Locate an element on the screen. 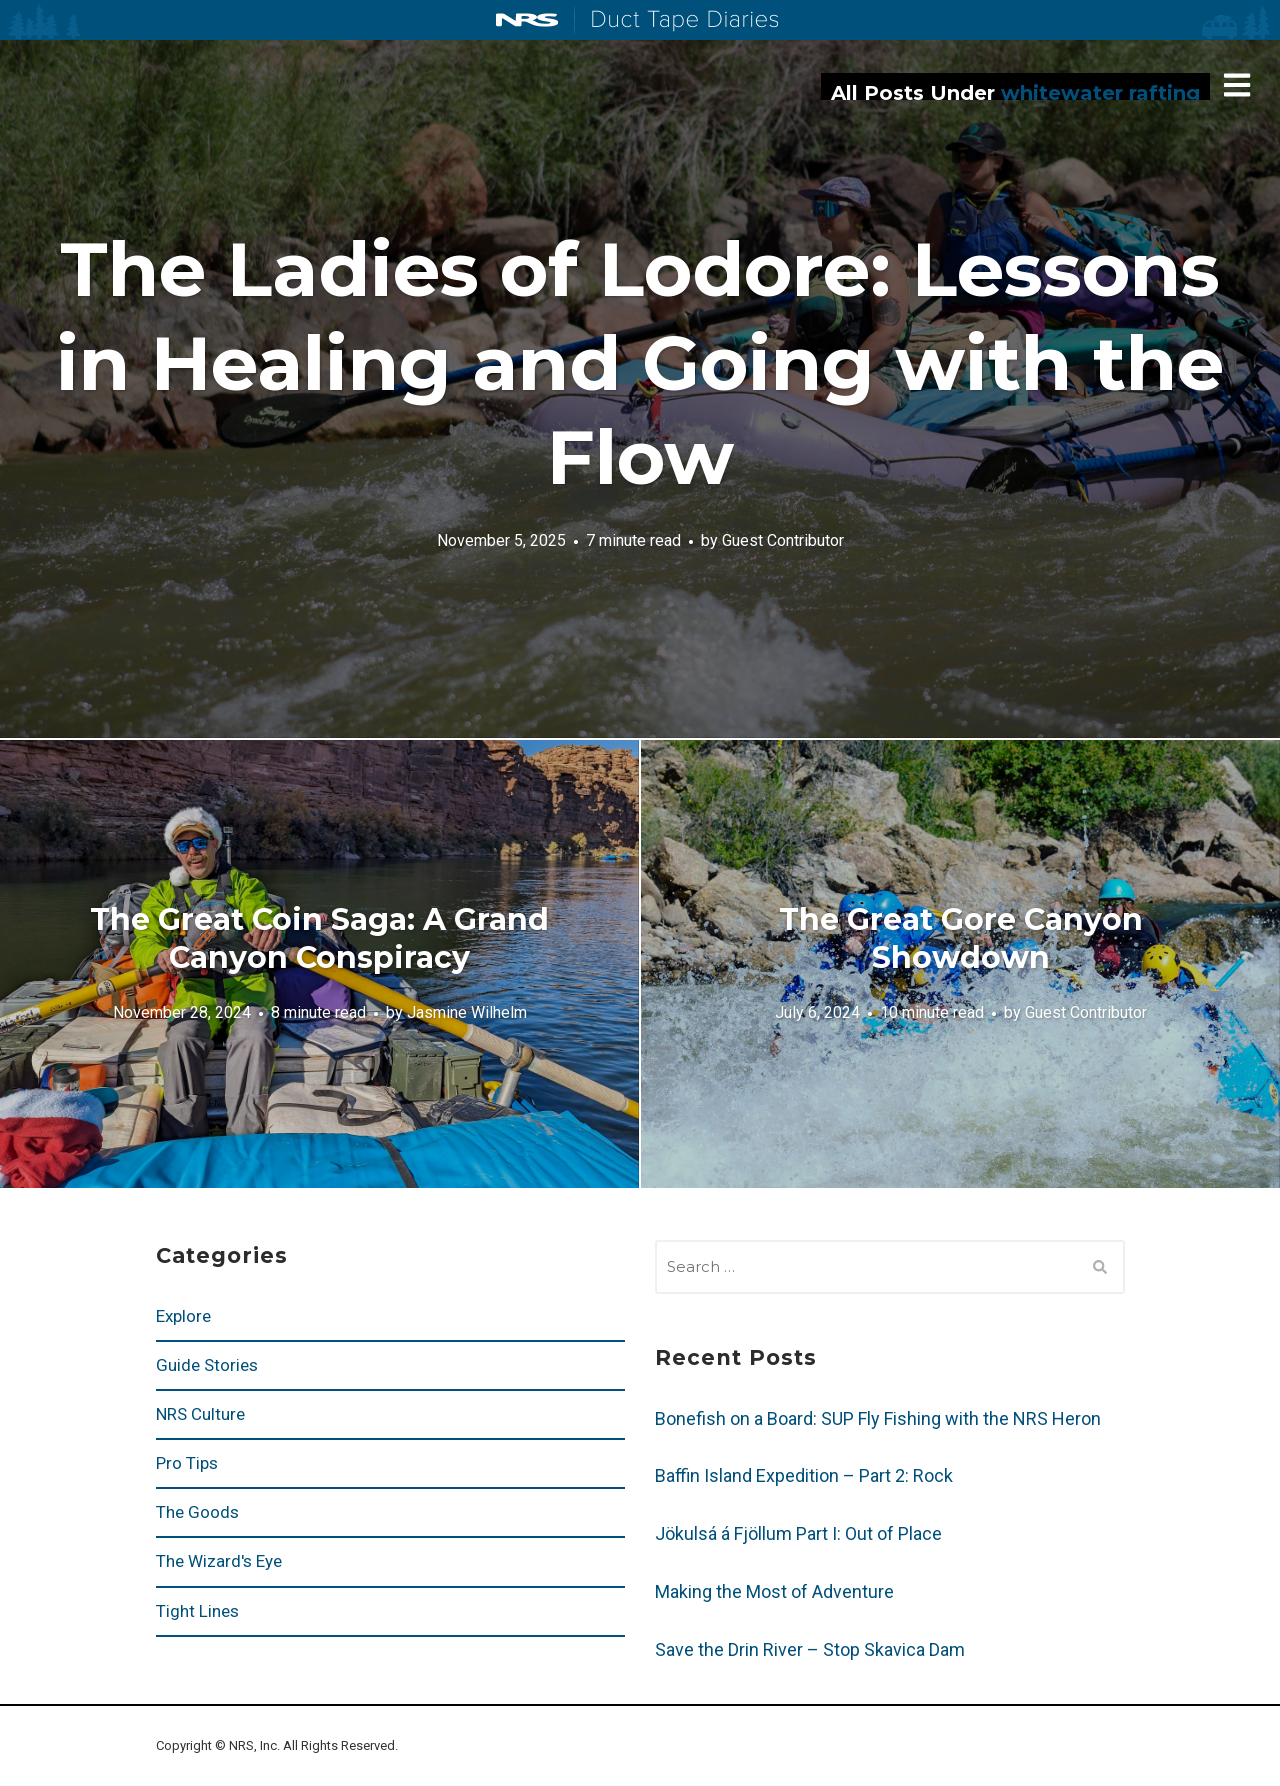 The height and width of the screenshot is (1786, 1280). Baffin Island Expedition – Part 2: Rock is located at coordinates (804, 1475).